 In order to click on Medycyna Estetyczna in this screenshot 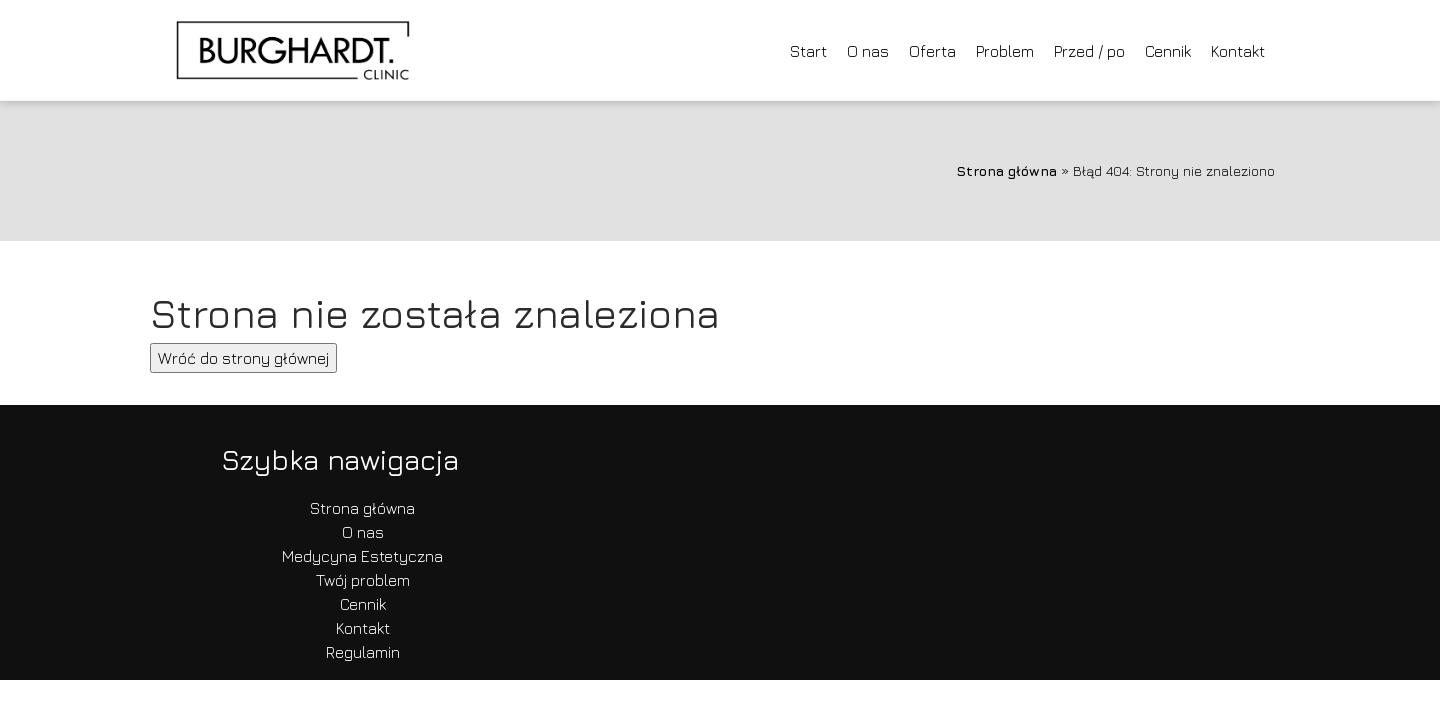, I will do `click(362, 556)`.